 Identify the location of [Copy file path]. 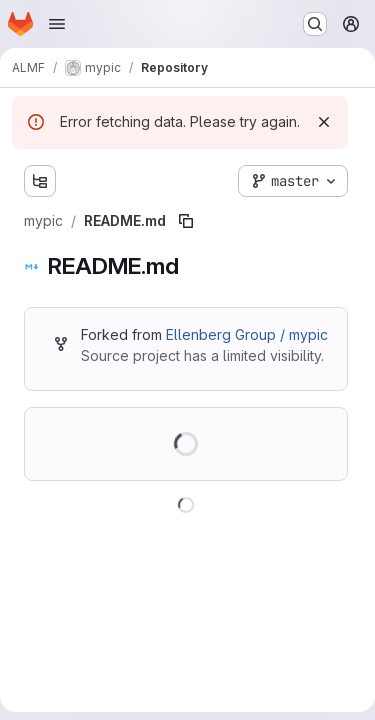
(186, 221).